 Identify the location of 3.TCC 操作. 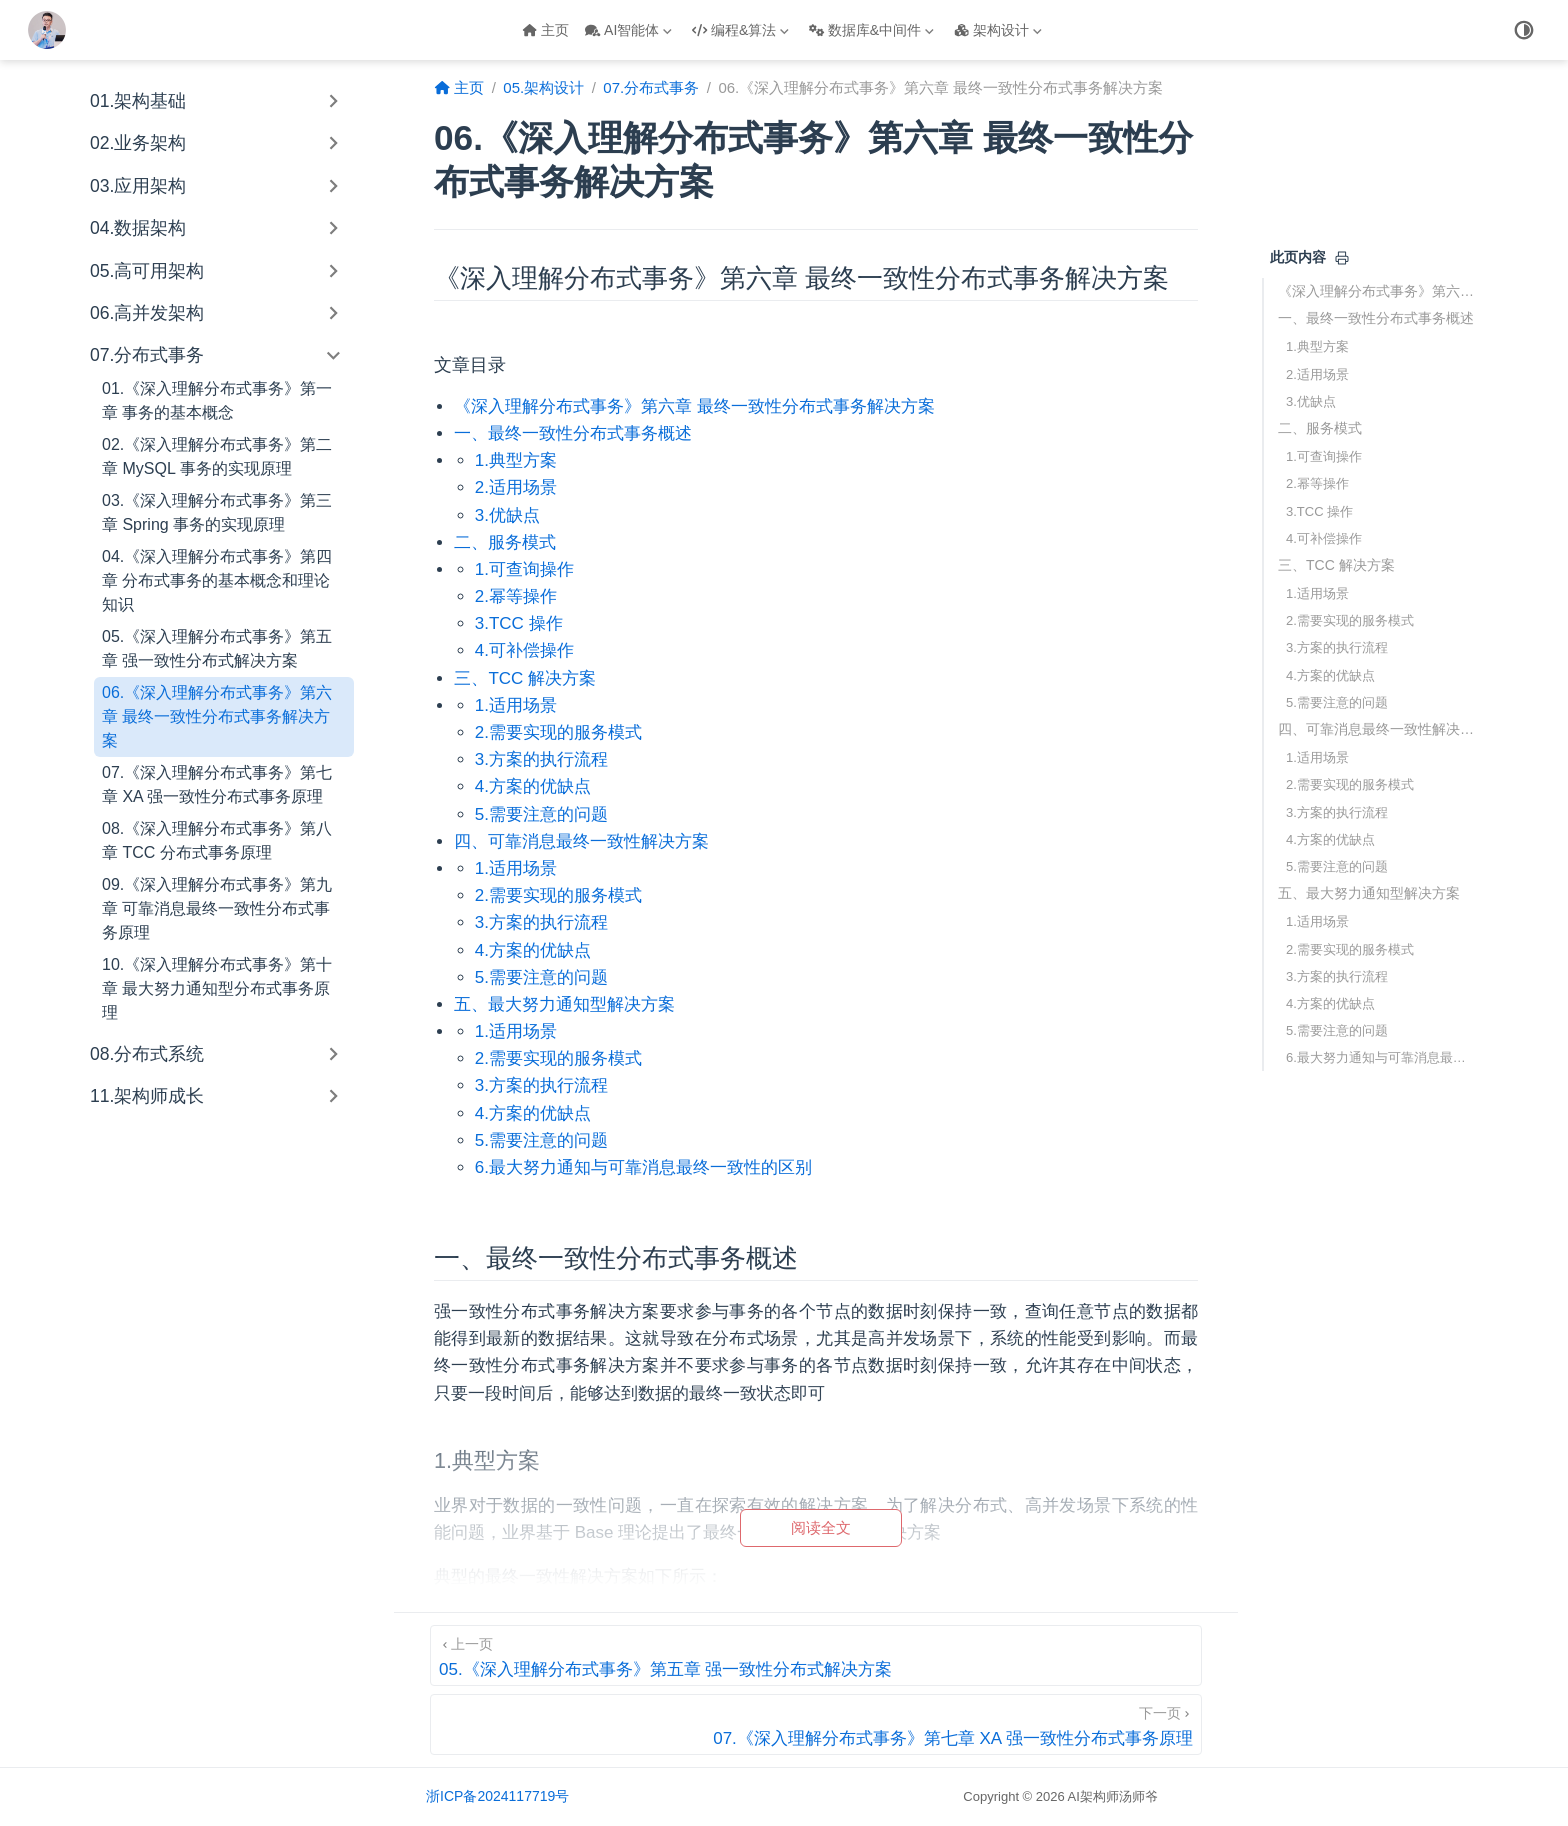
(1319, 511).